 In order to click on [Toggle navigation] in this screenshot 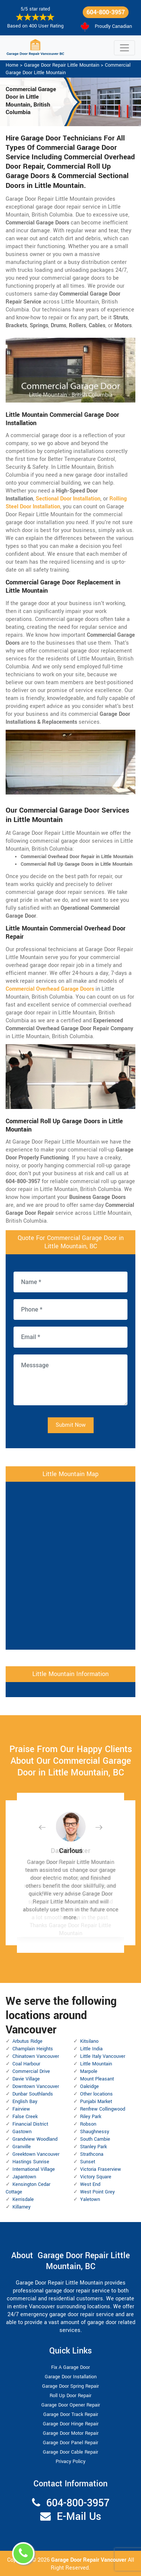, I will do `click(124, 47)`.